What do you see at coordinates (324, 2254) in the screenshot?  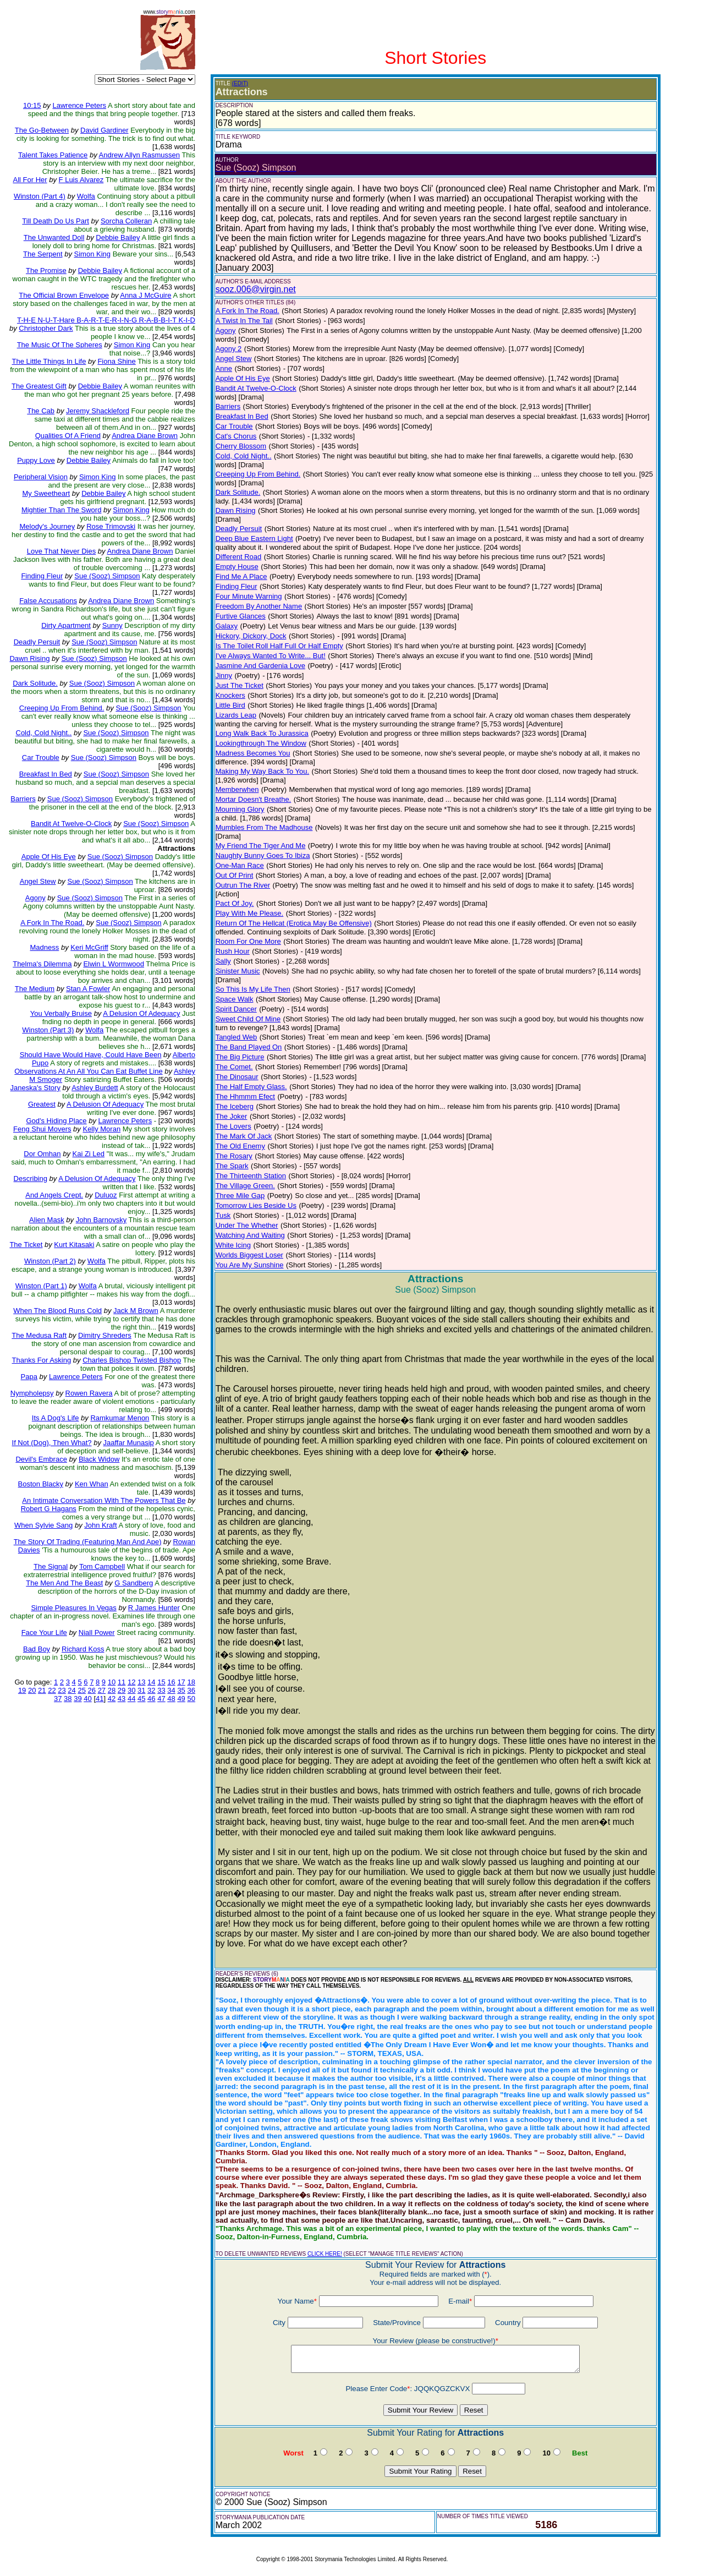 I see `CLICK HERE!` at bounding box center [324, 2254].